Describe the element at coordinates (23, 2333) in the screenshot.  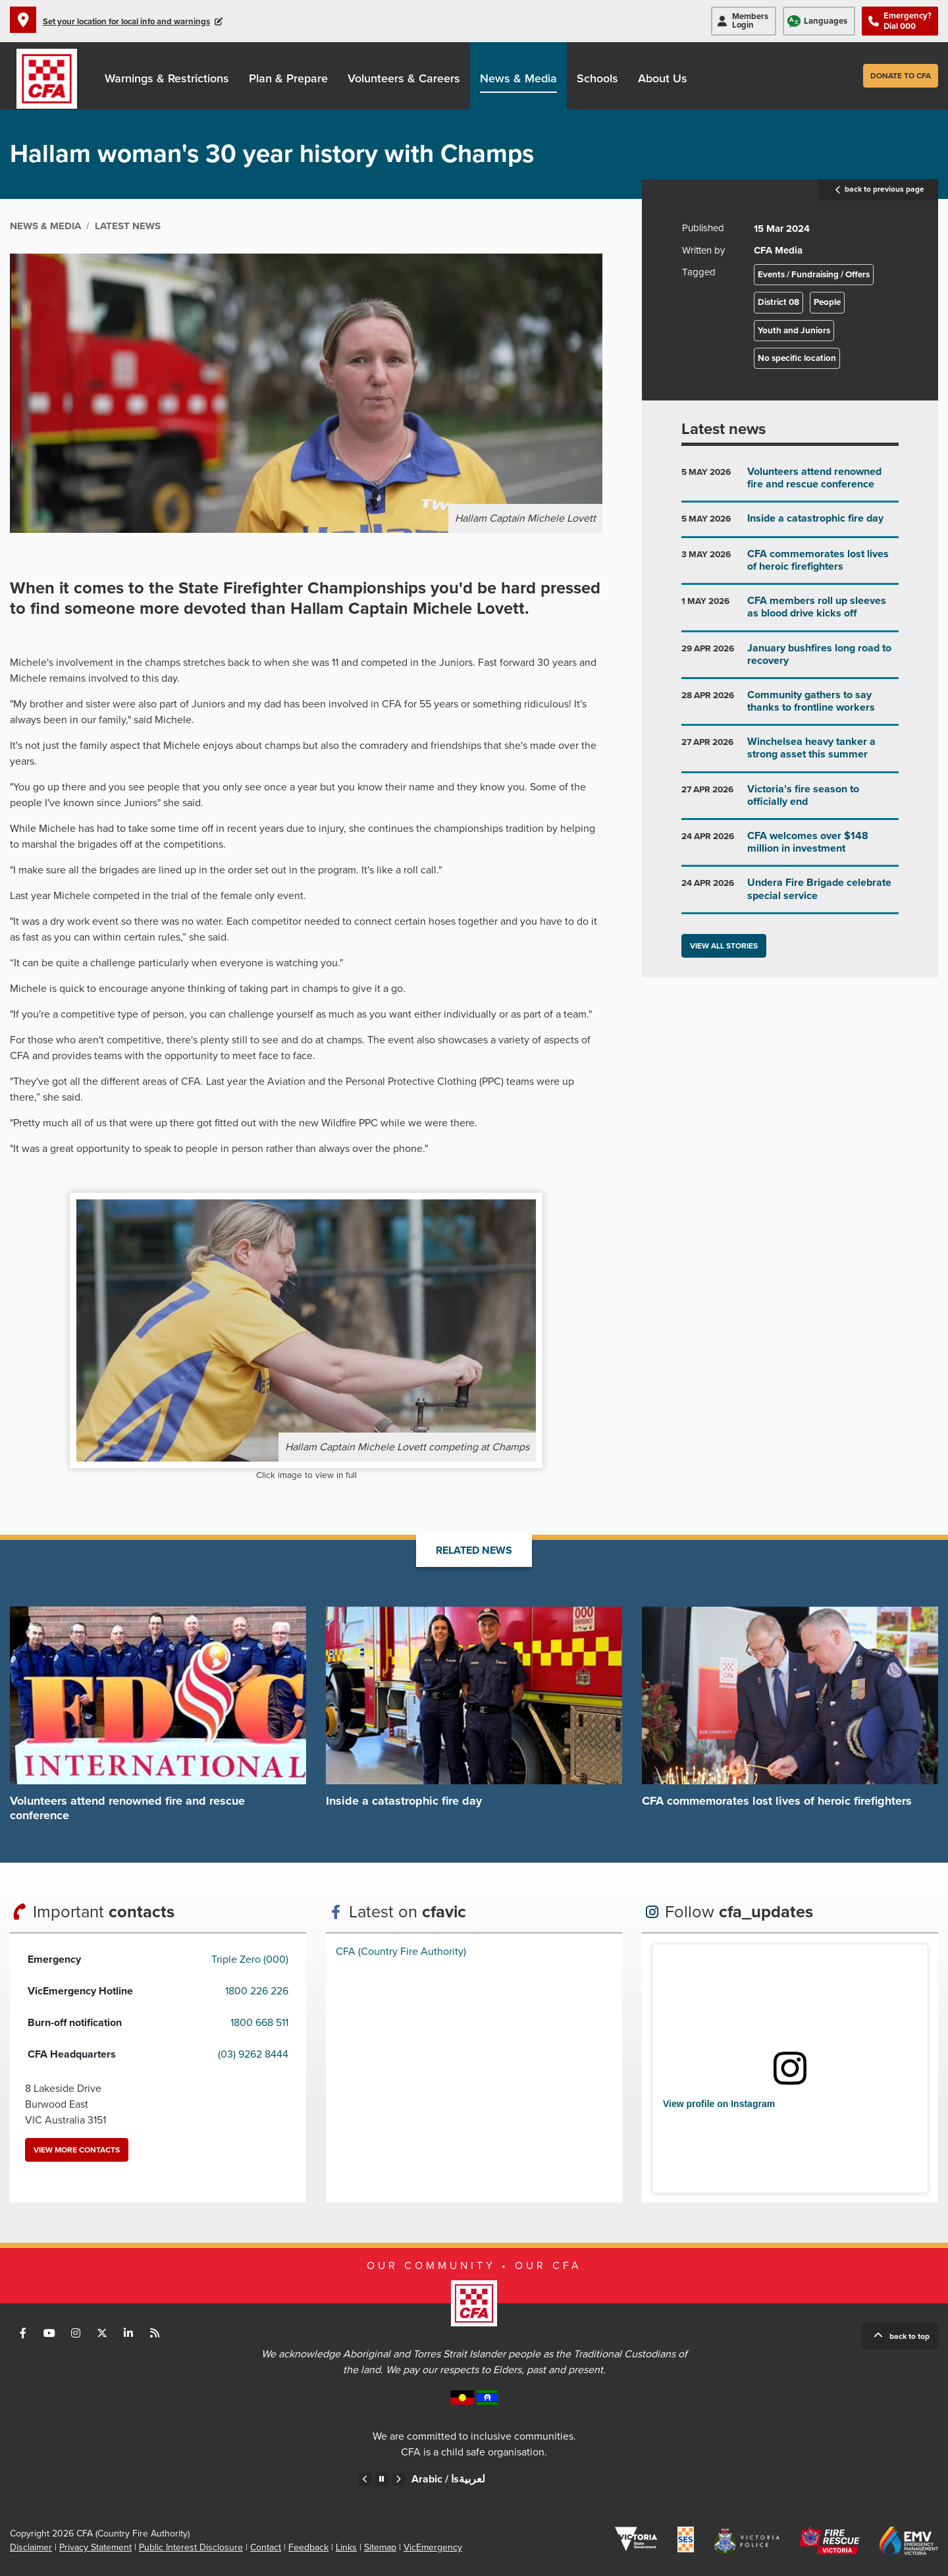
I see `Connect with us on Facebook` at that location.